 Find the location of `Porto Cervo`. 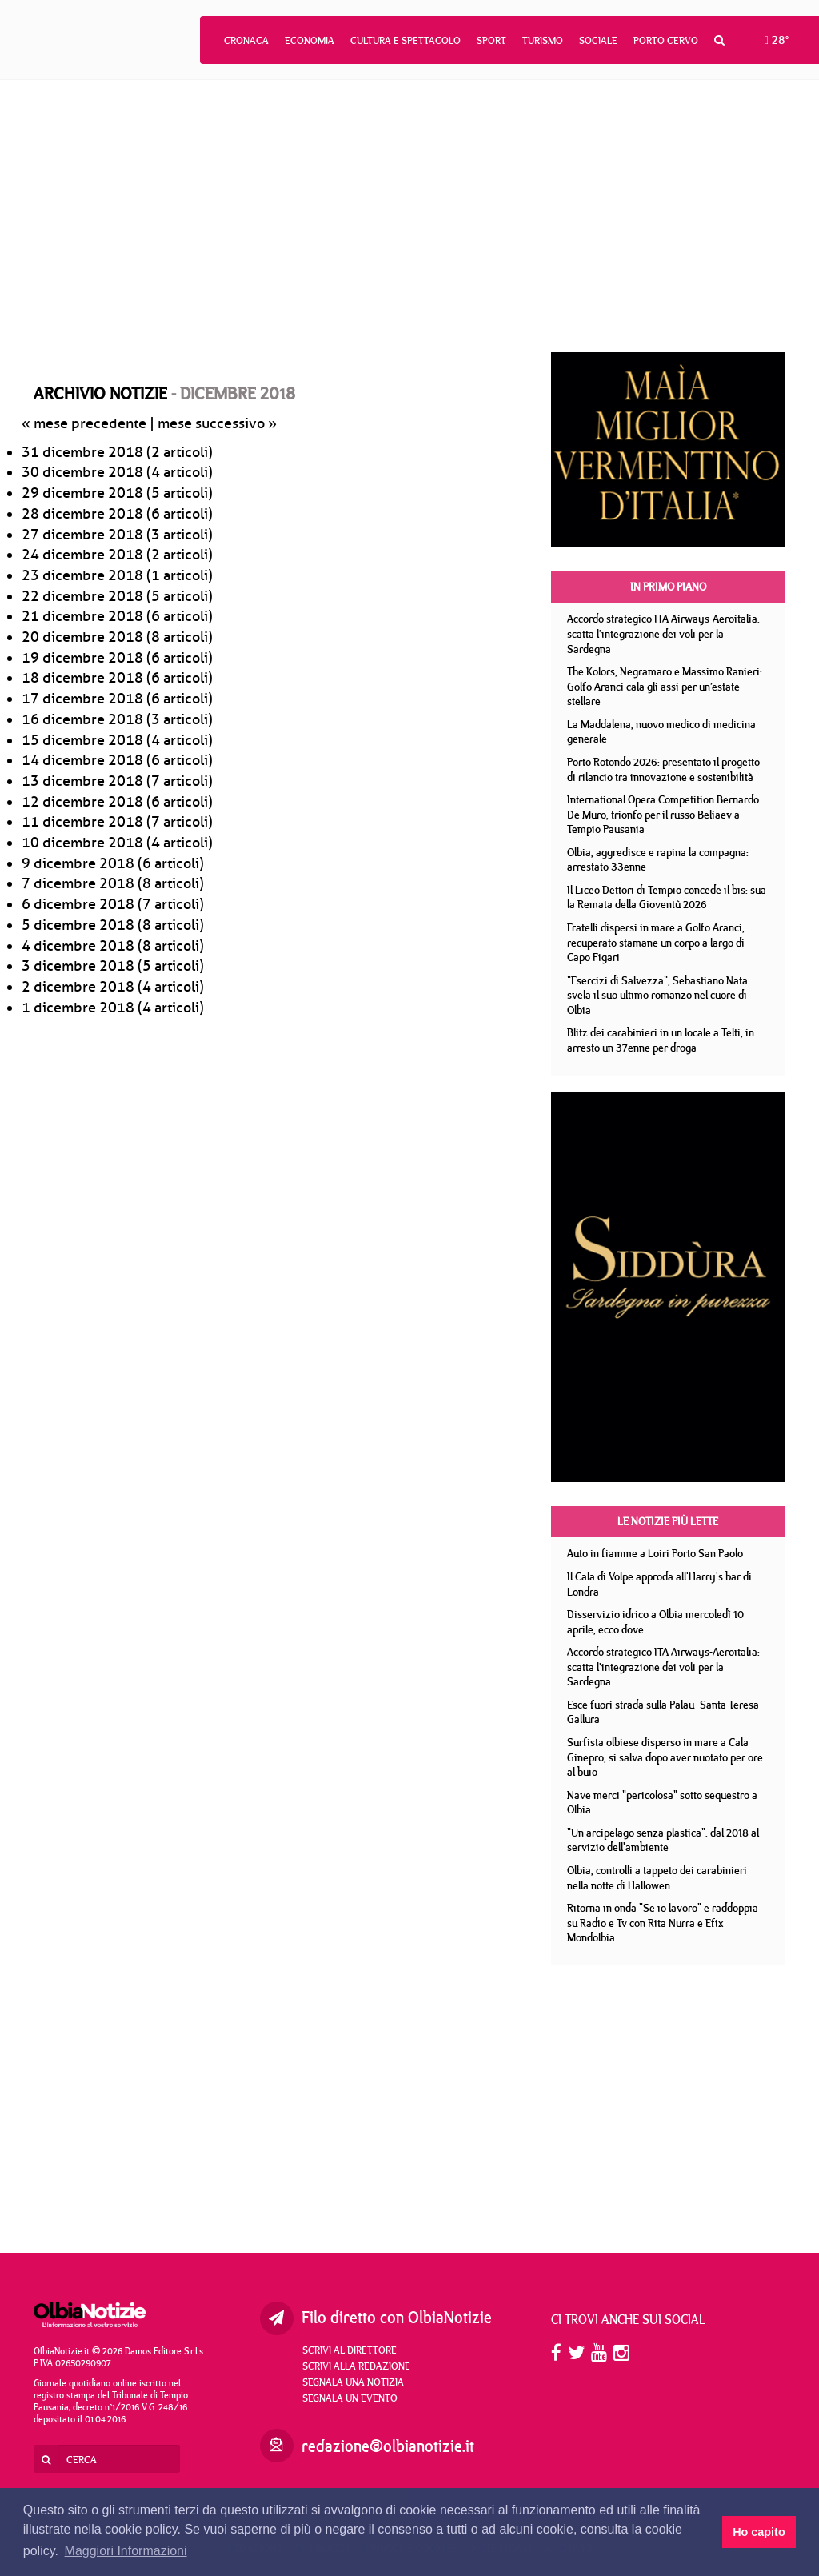

Porto Cervo is located at coordinates (665, 40).